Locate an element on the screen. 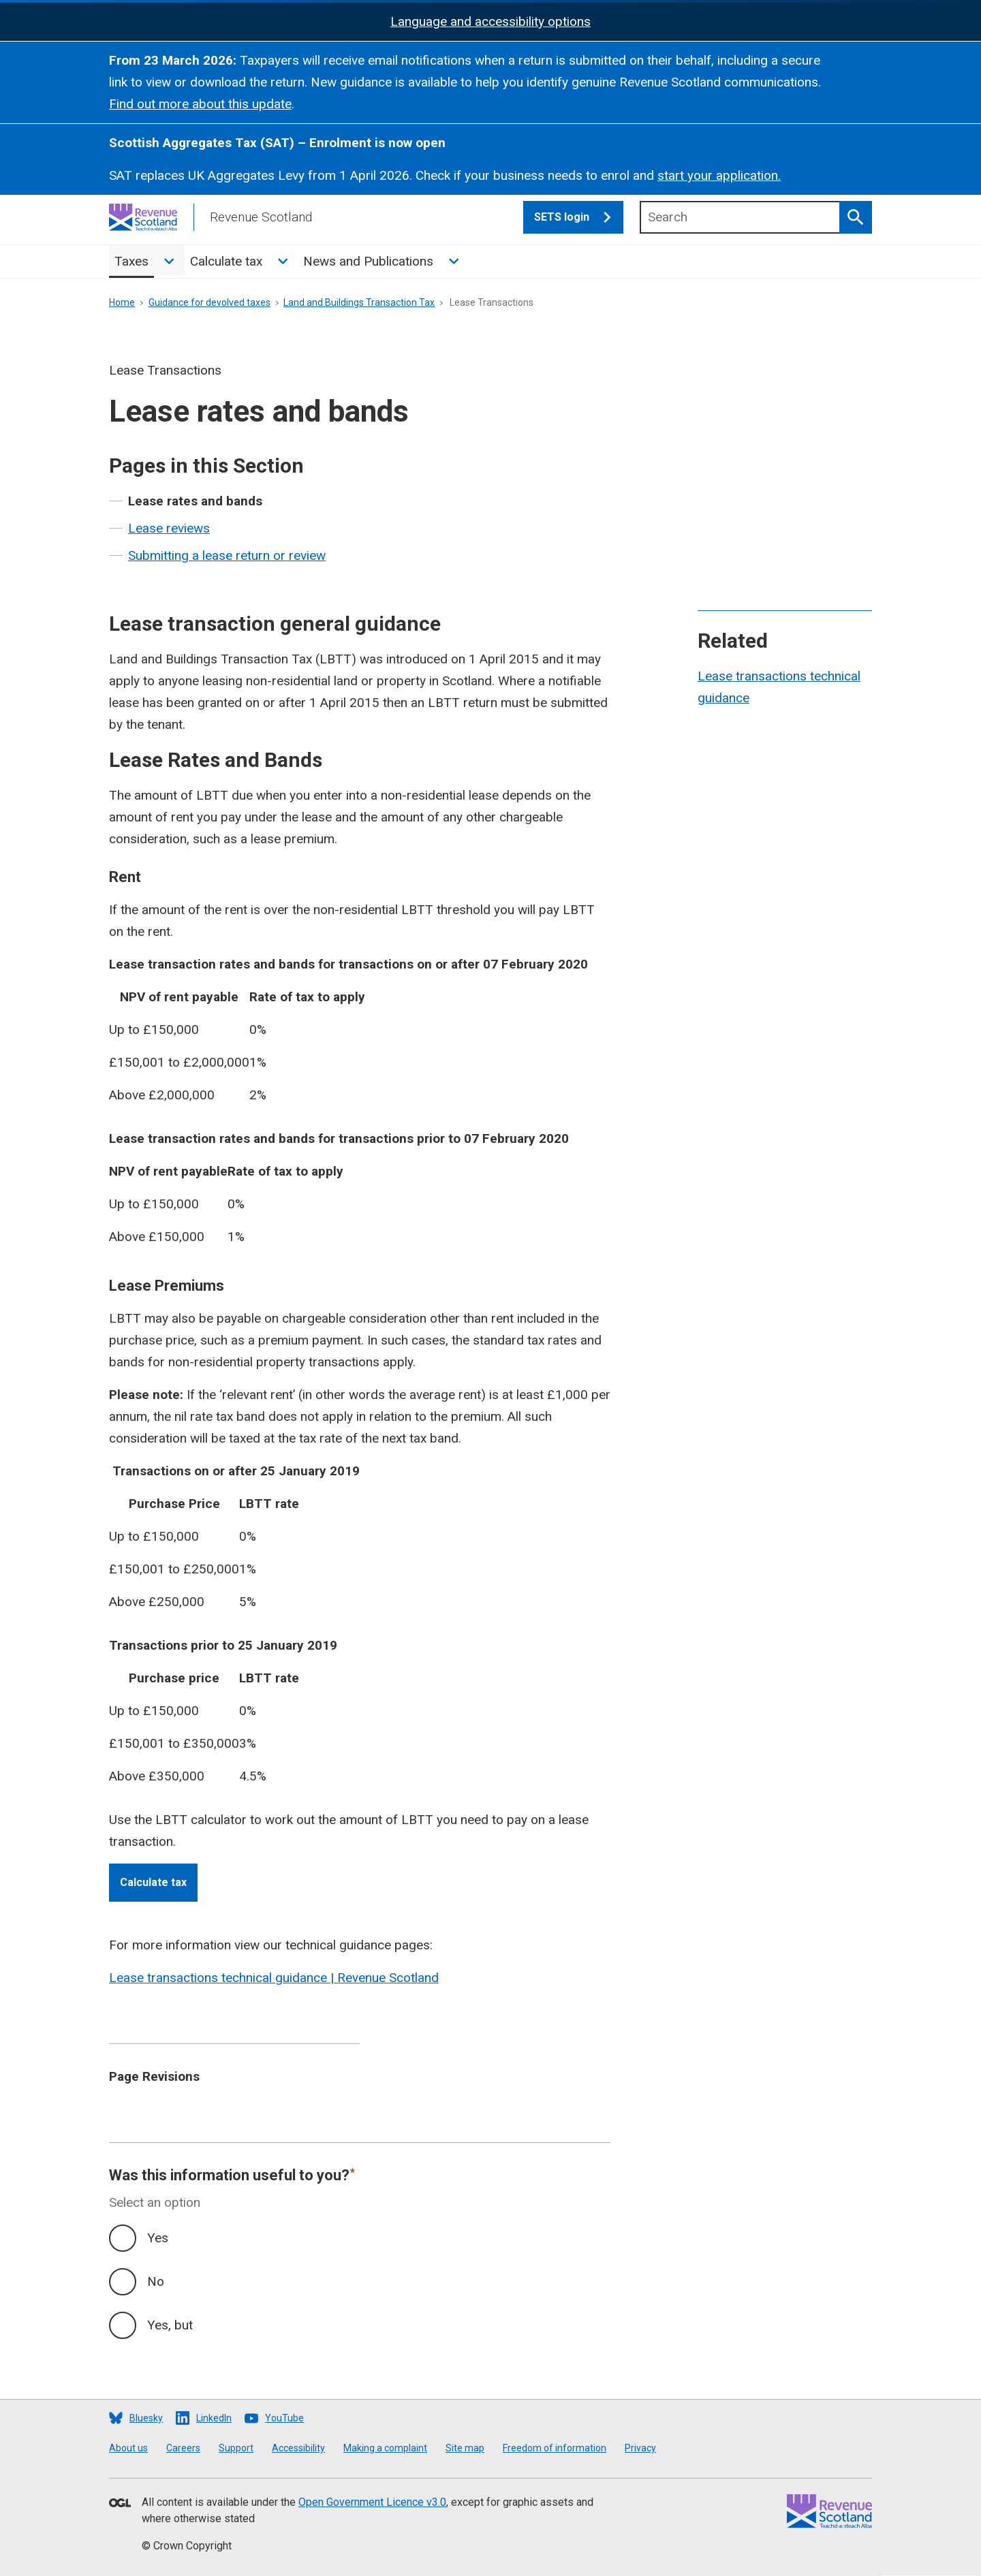 Image resolution: width=981 pixels, height=2576 pixels. SETS login is located at coordinates (578, 217).